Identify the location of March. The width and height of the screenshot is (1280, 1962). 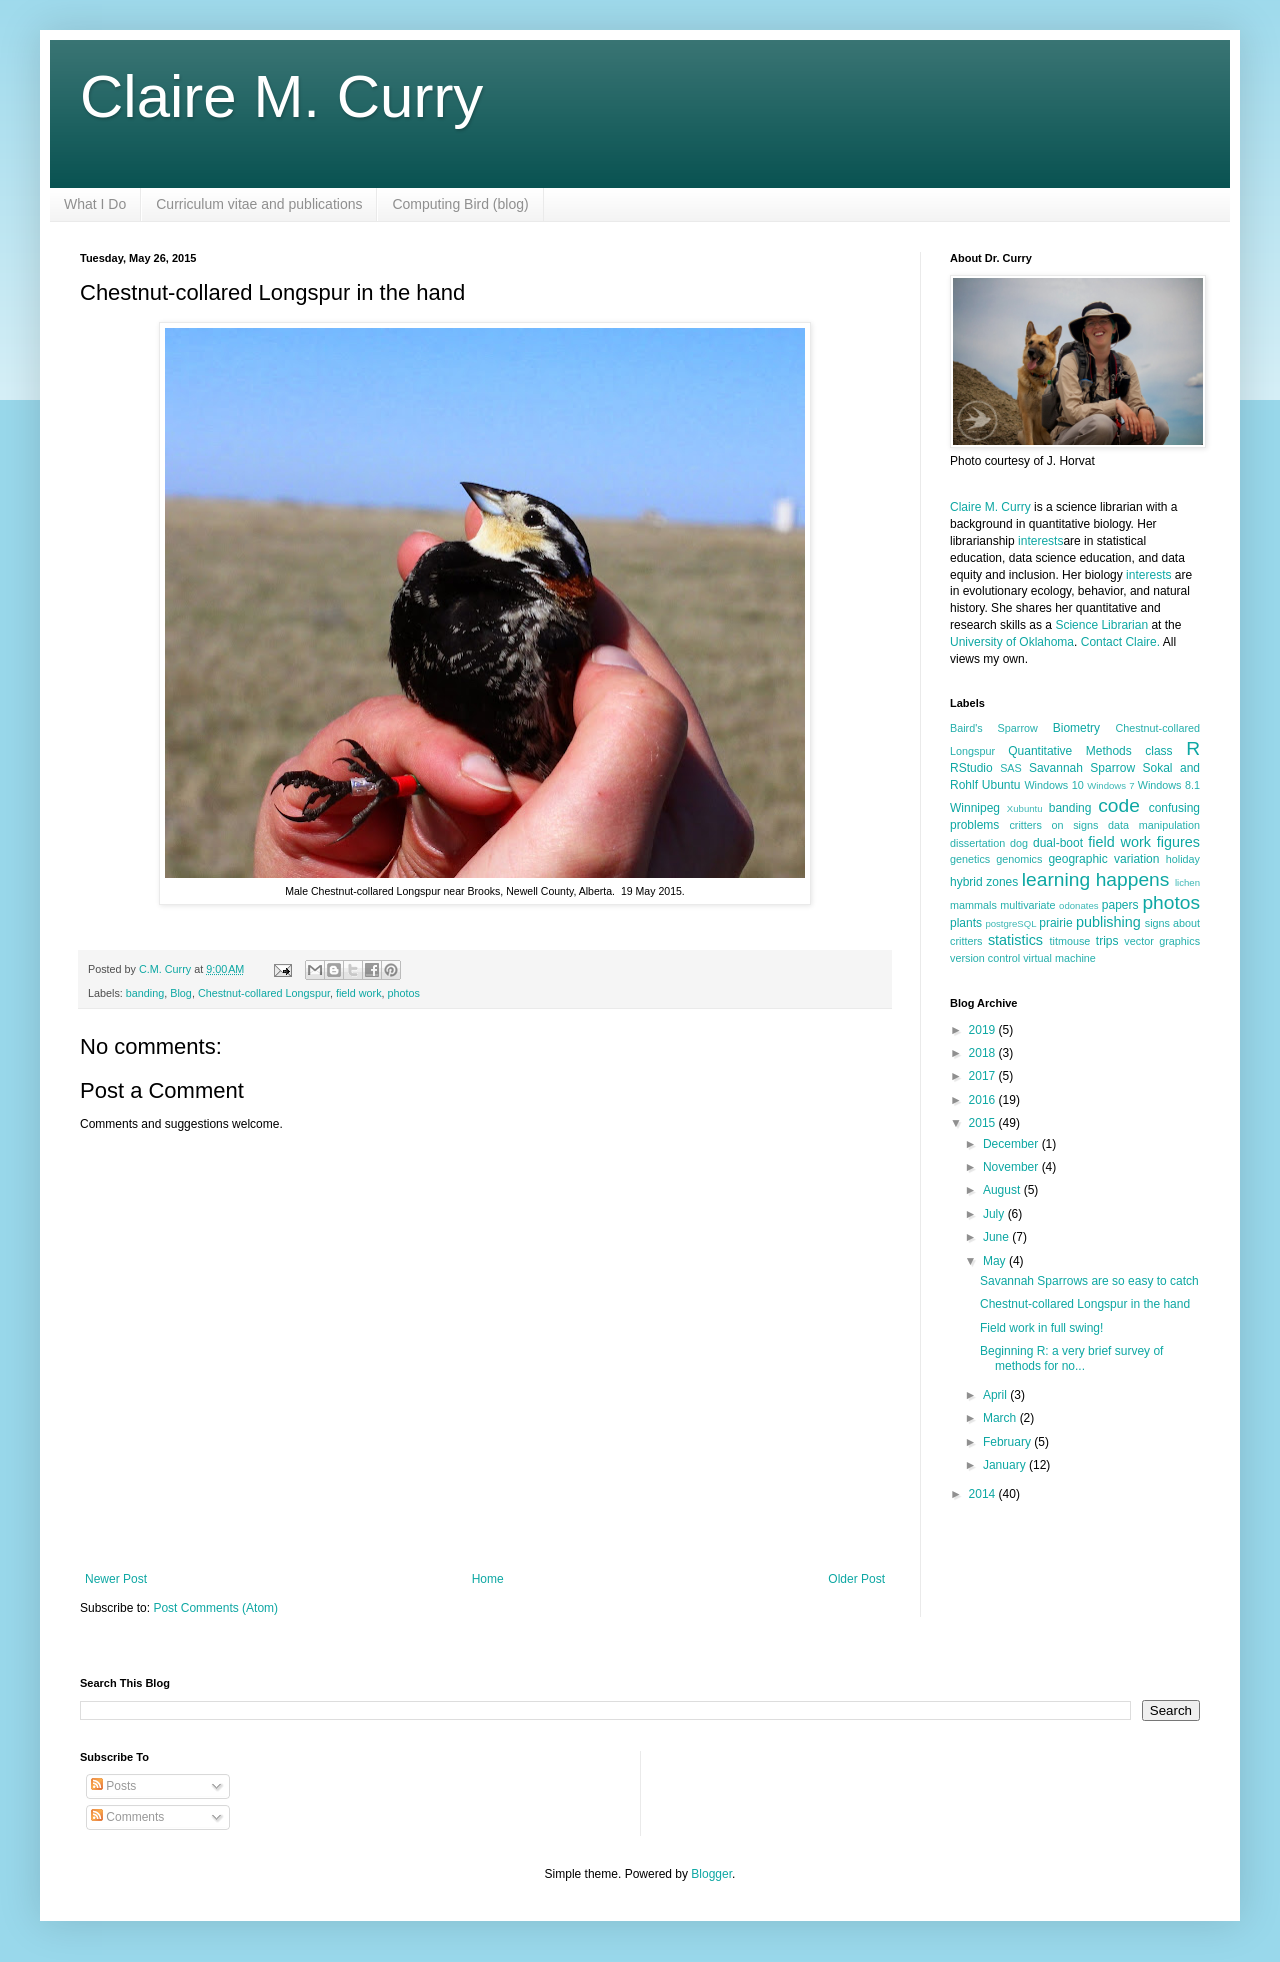
(1001, 1418).